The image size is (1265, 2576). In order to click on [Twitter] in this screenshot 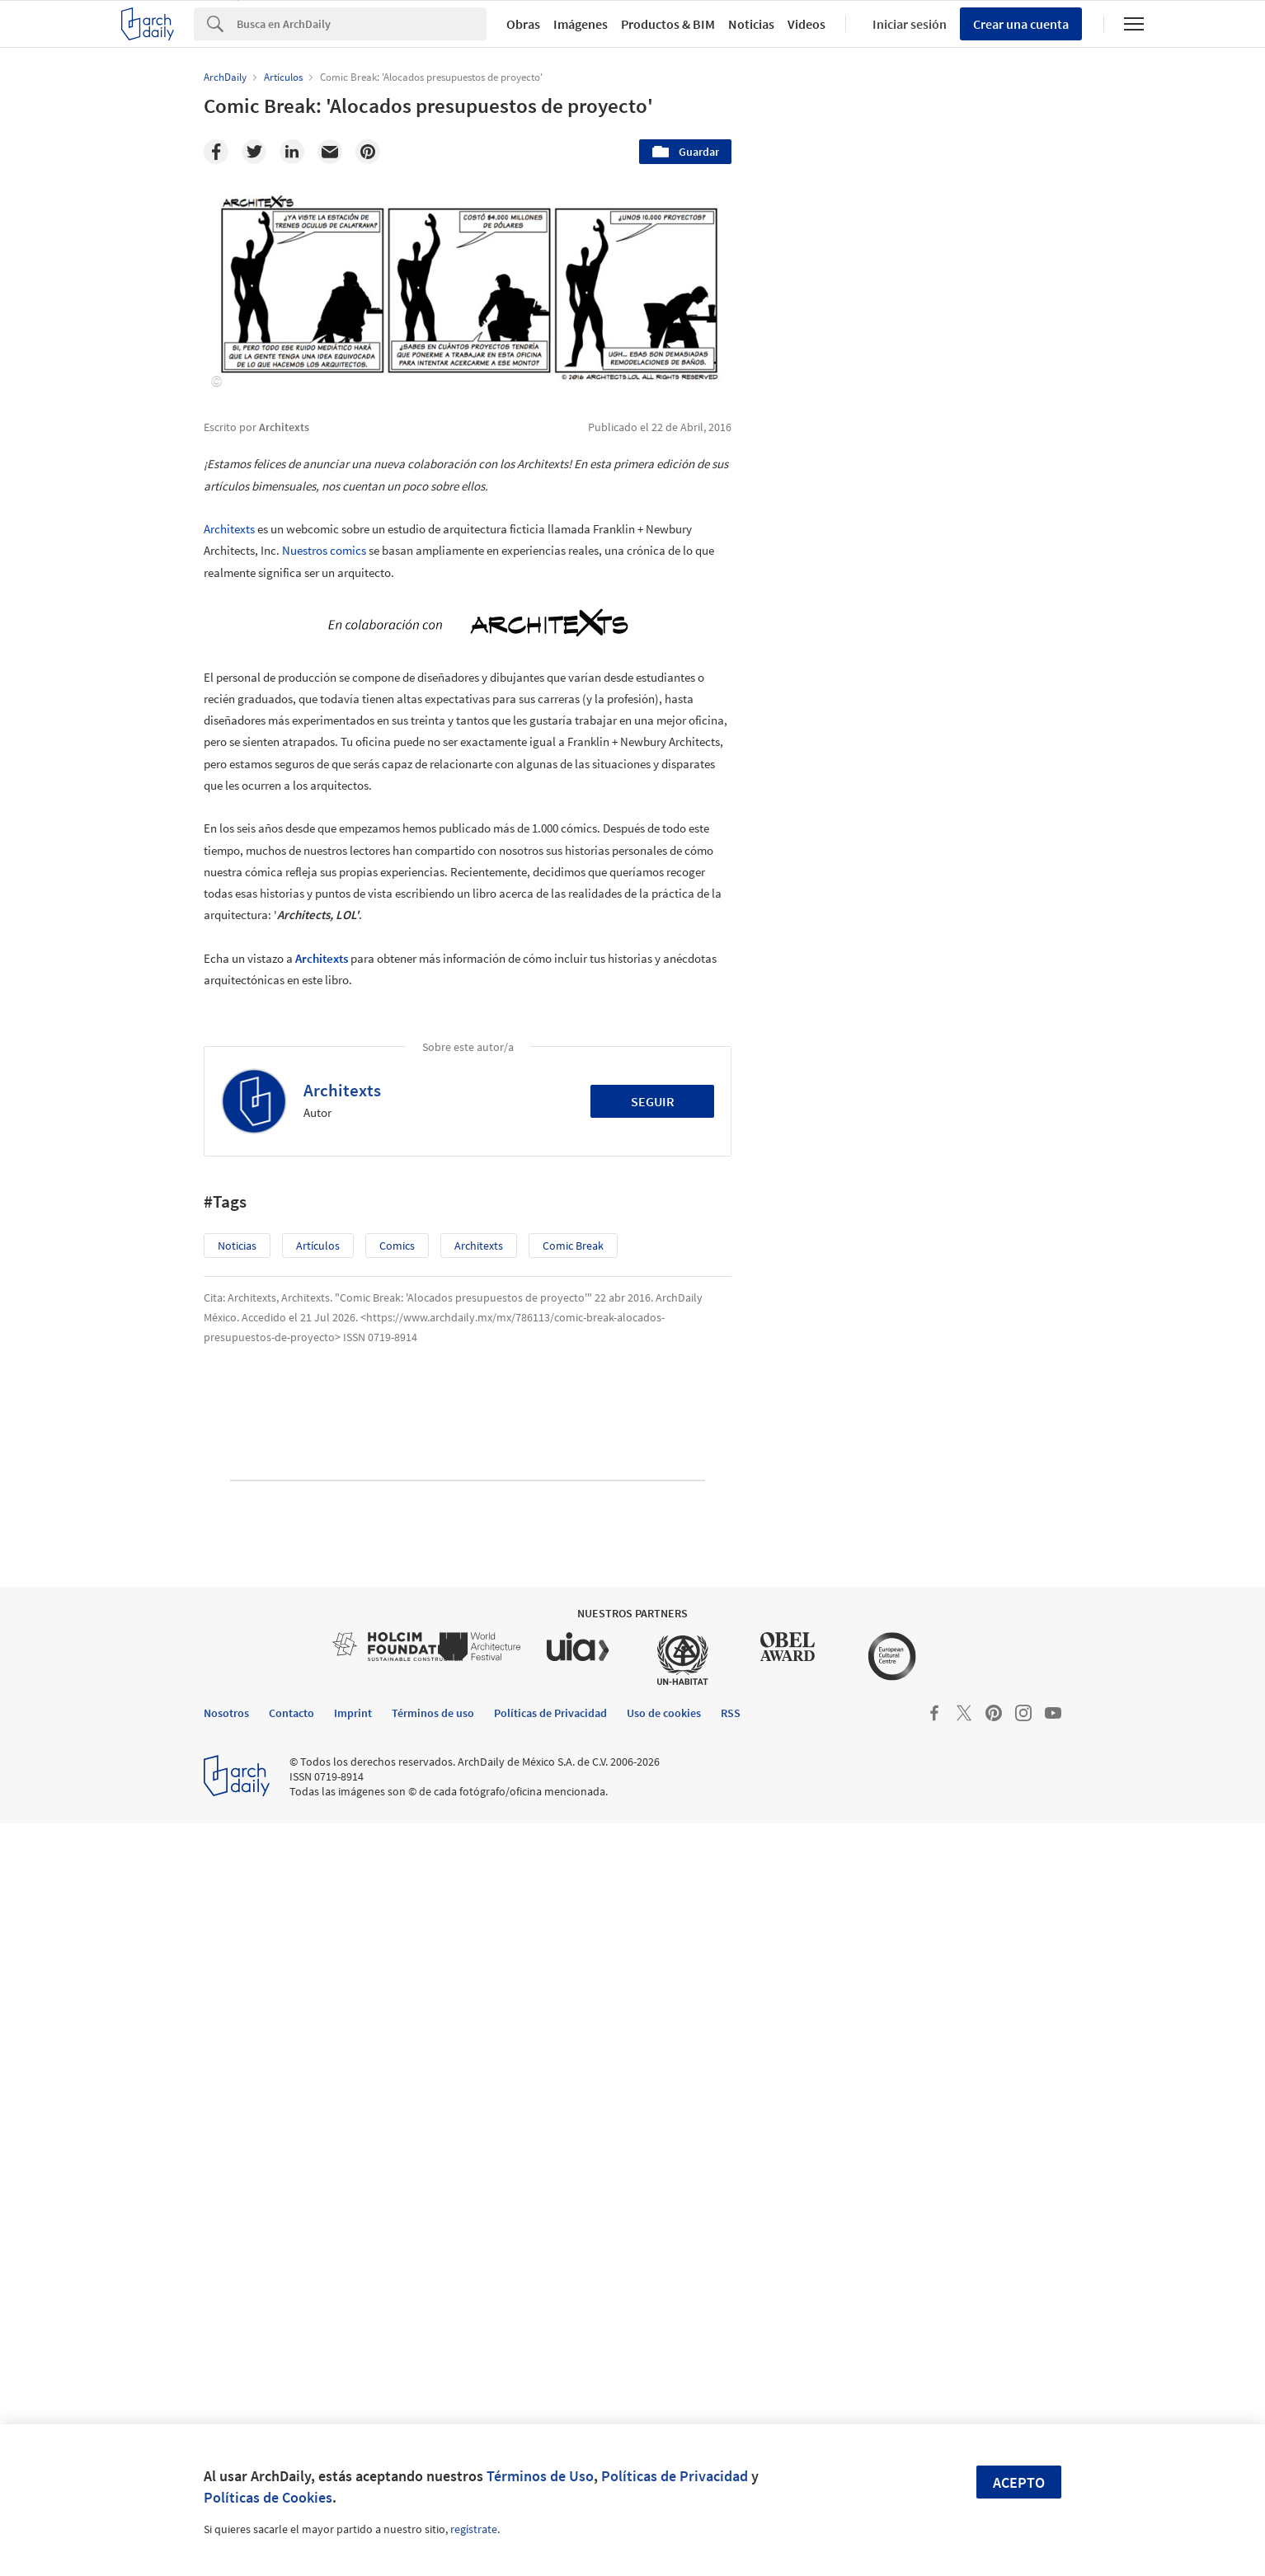, I will do `click(254, 151)`.